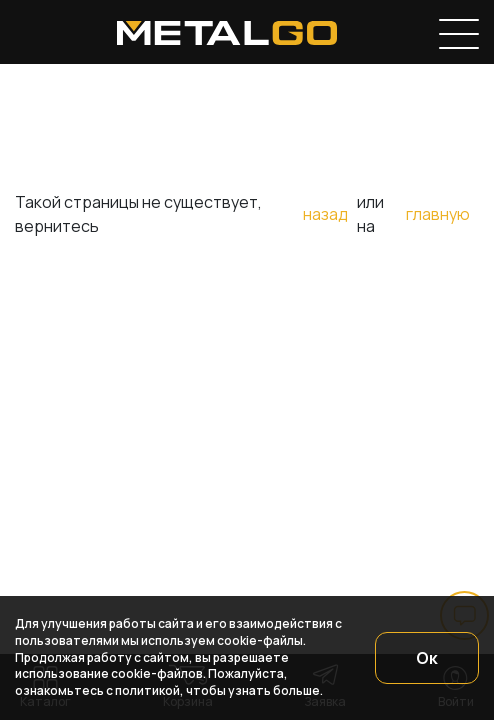 The image size is (494, 720). I want to click on Ок, so click(427, 658).